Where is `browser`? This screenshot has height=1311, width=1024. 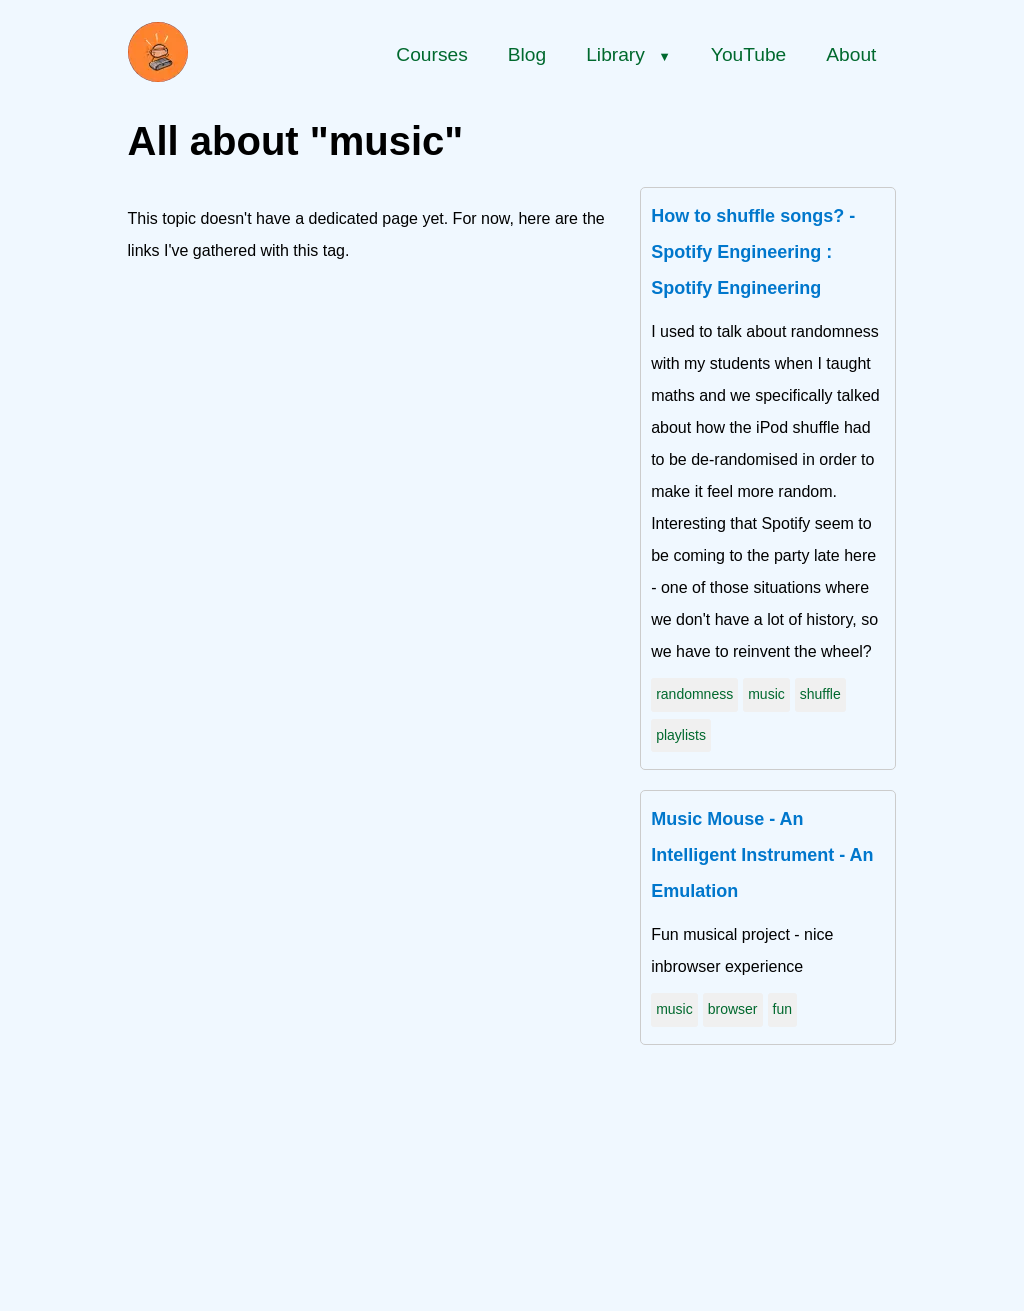 browser is located at coordinates (733, 1009).